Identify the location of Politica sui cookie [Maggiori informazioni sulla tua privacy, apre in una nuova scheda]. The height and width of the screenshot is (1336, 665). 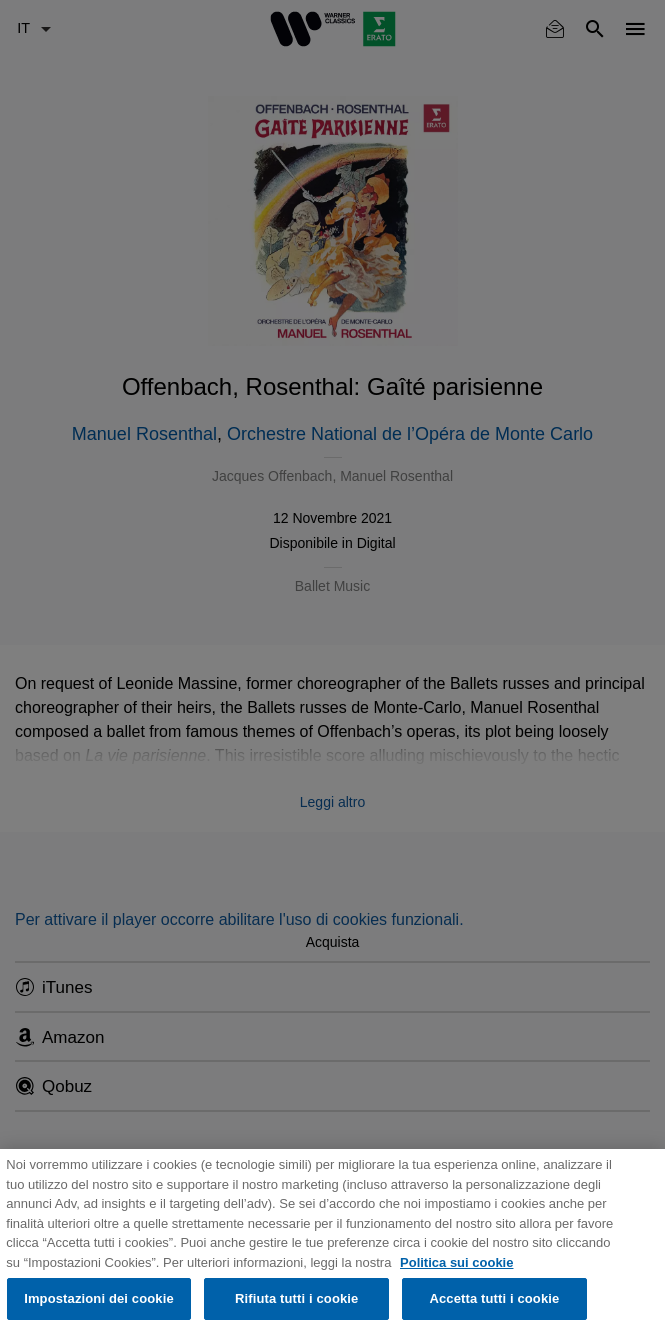
(456, 1262).